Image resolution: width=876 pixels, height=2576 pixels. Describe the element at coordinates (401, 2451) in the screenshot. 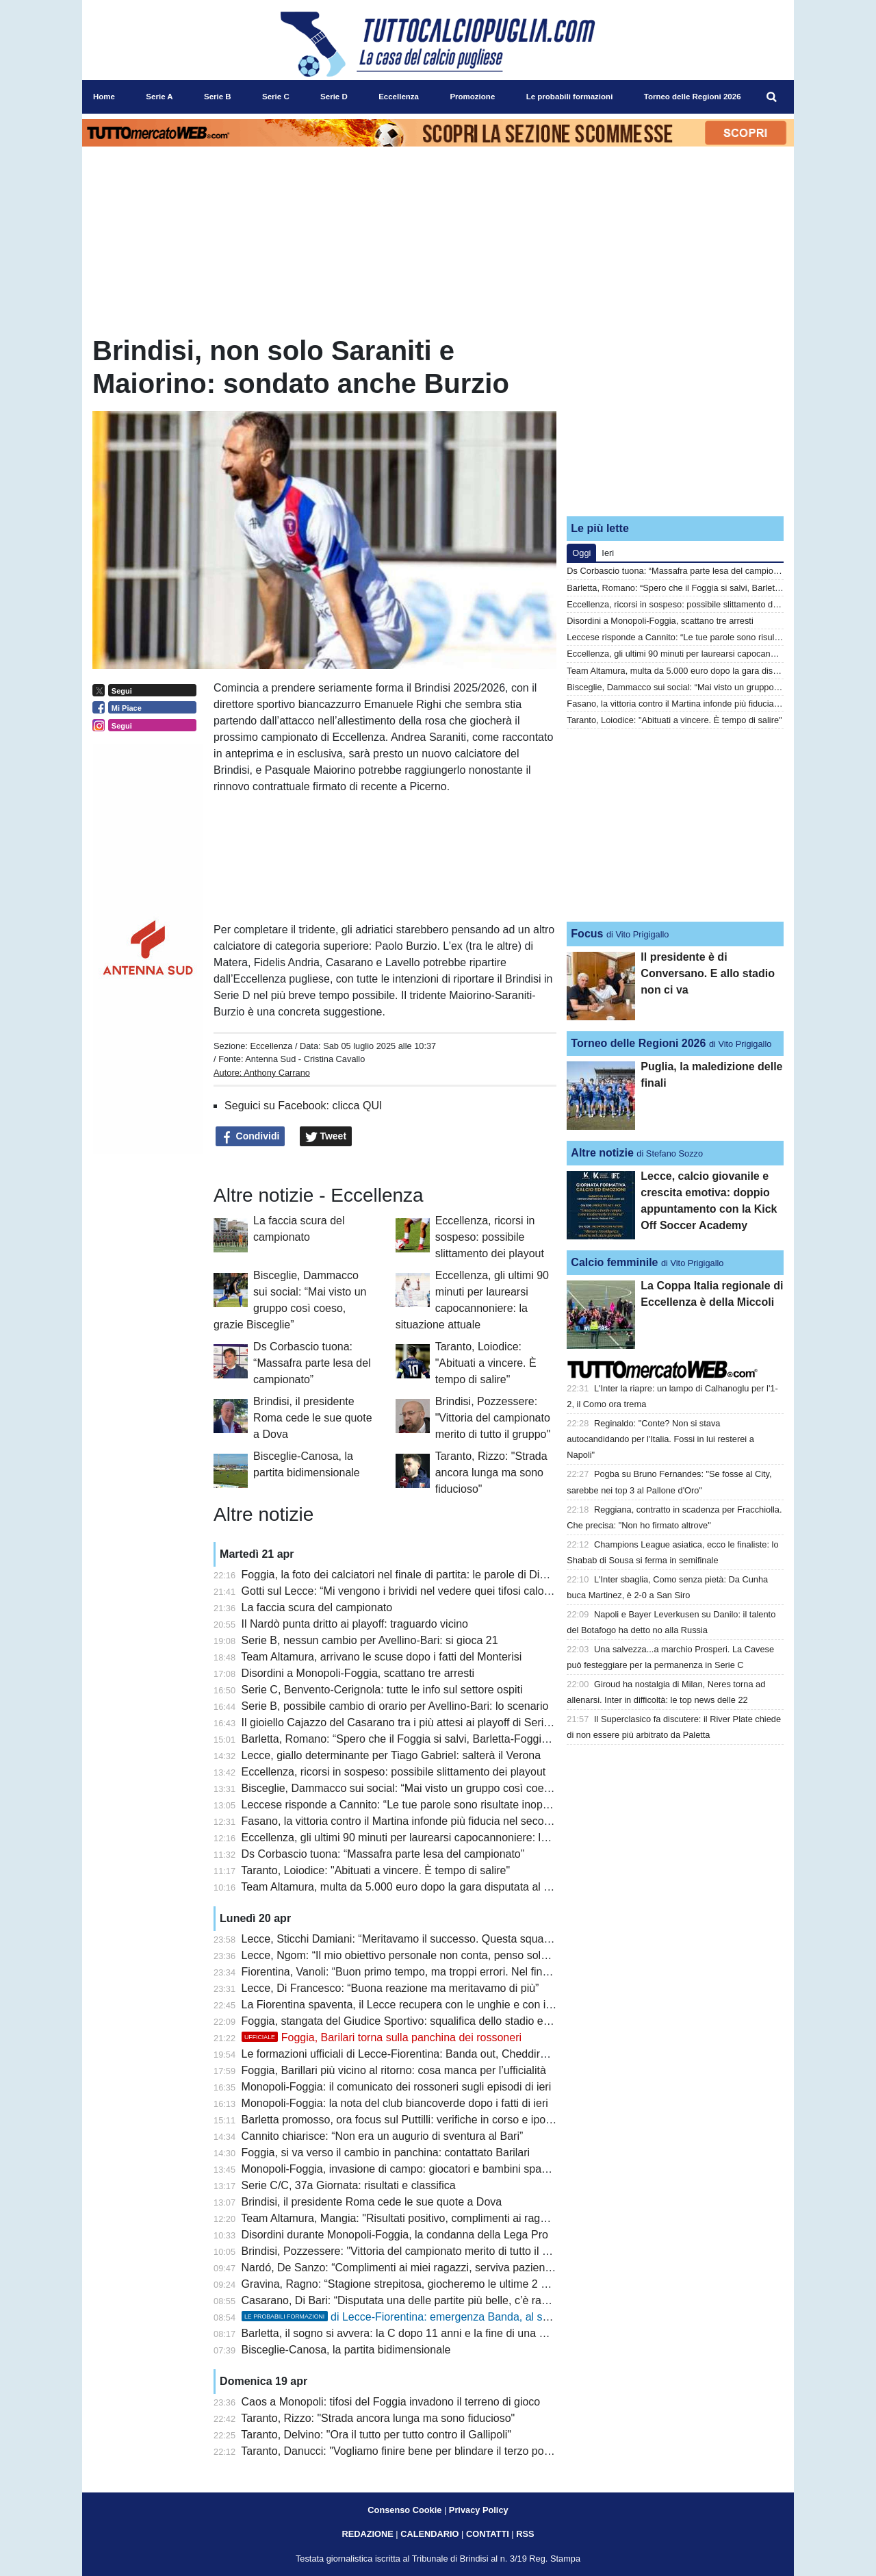

I see `Taranto, Danucci: "Vogliamo finire bene per blindare il terzo posto"` at that location.